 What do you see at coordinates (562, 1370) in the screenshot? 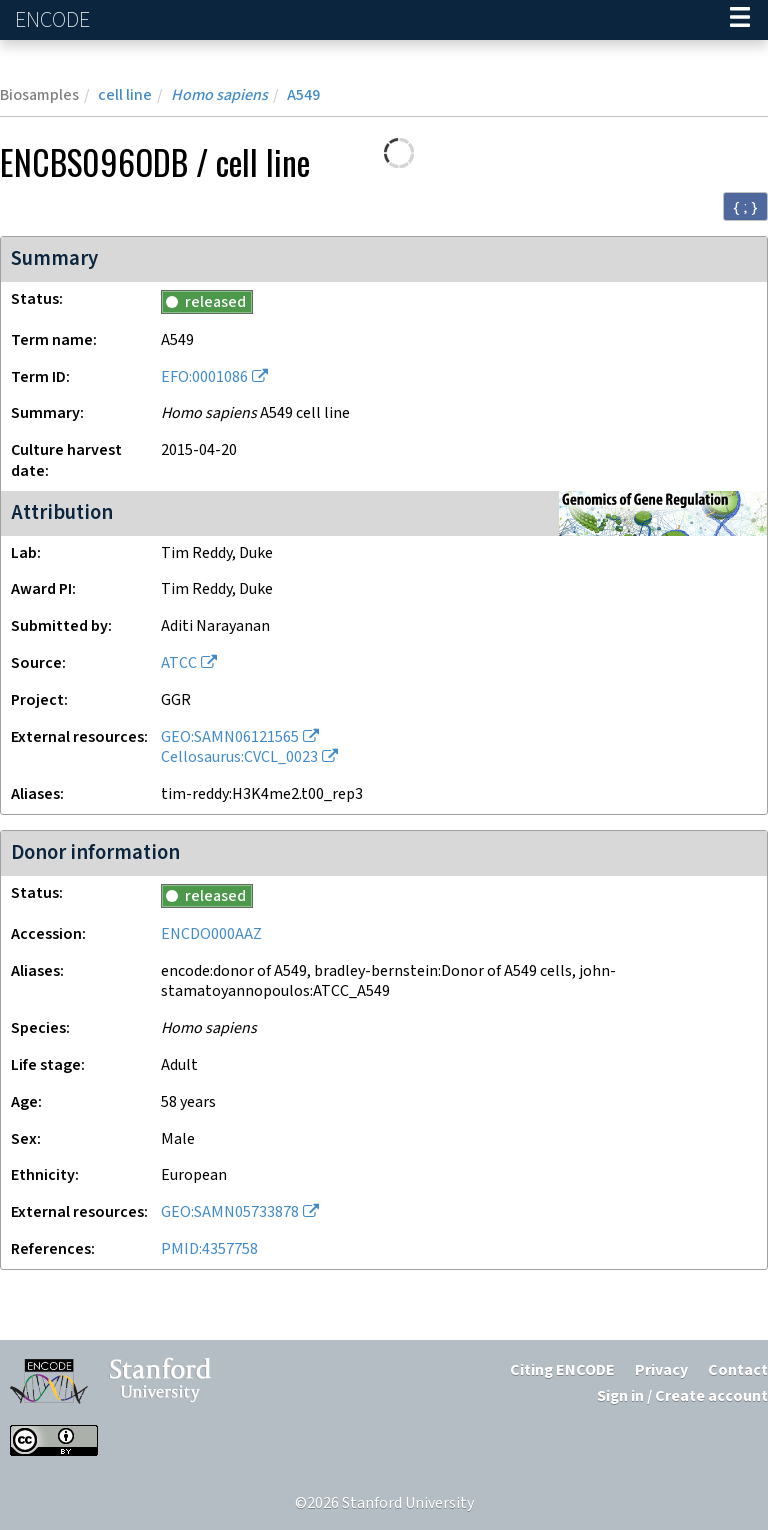
I see `Citing ENCODE` at bounding box center [562, 1370].